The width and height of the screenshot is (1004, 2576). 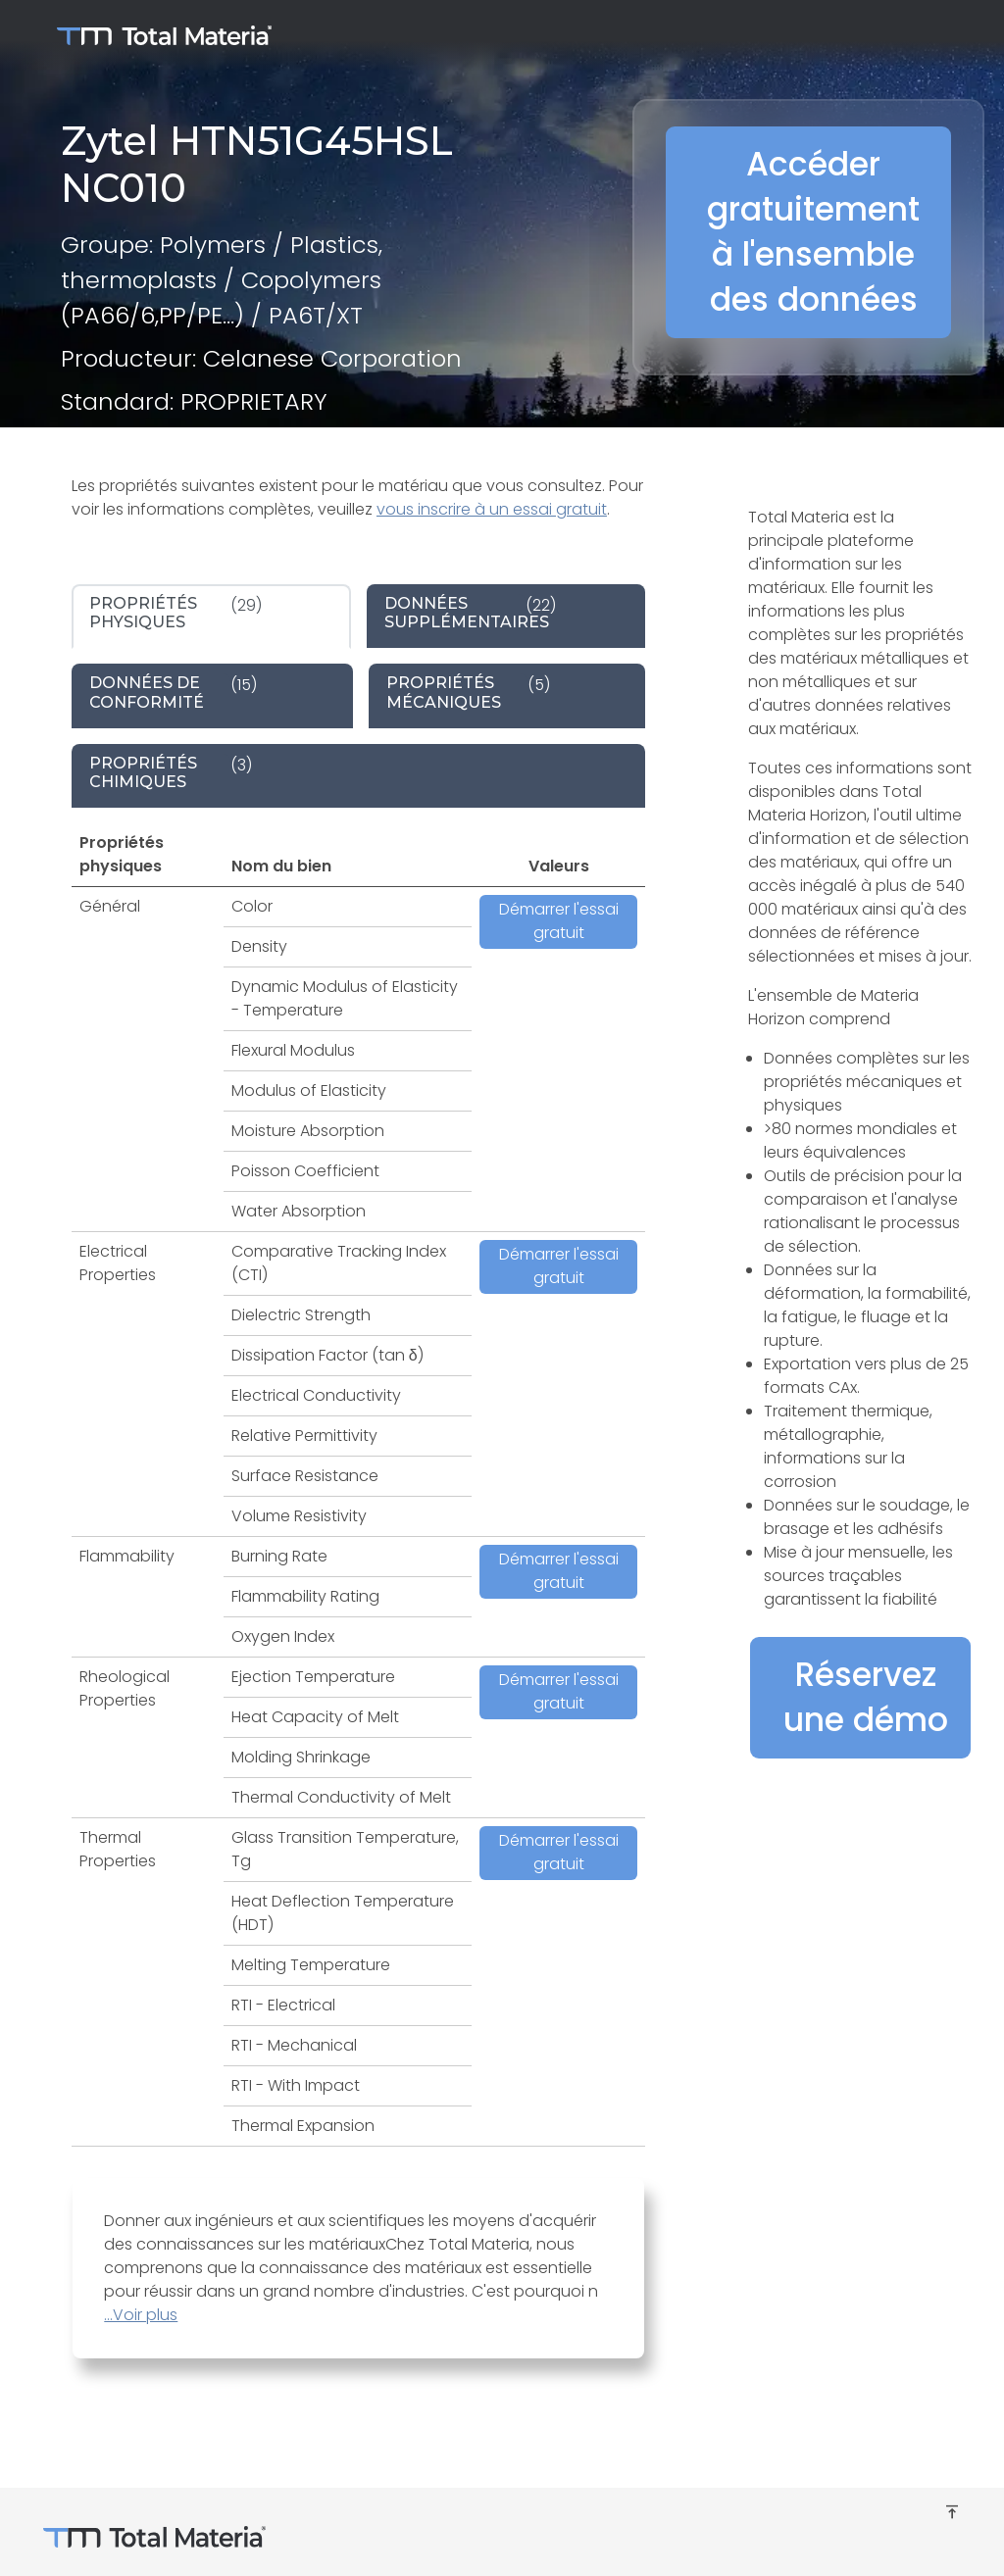 I want to click on (5) [tab], so click(x=468, y=692).